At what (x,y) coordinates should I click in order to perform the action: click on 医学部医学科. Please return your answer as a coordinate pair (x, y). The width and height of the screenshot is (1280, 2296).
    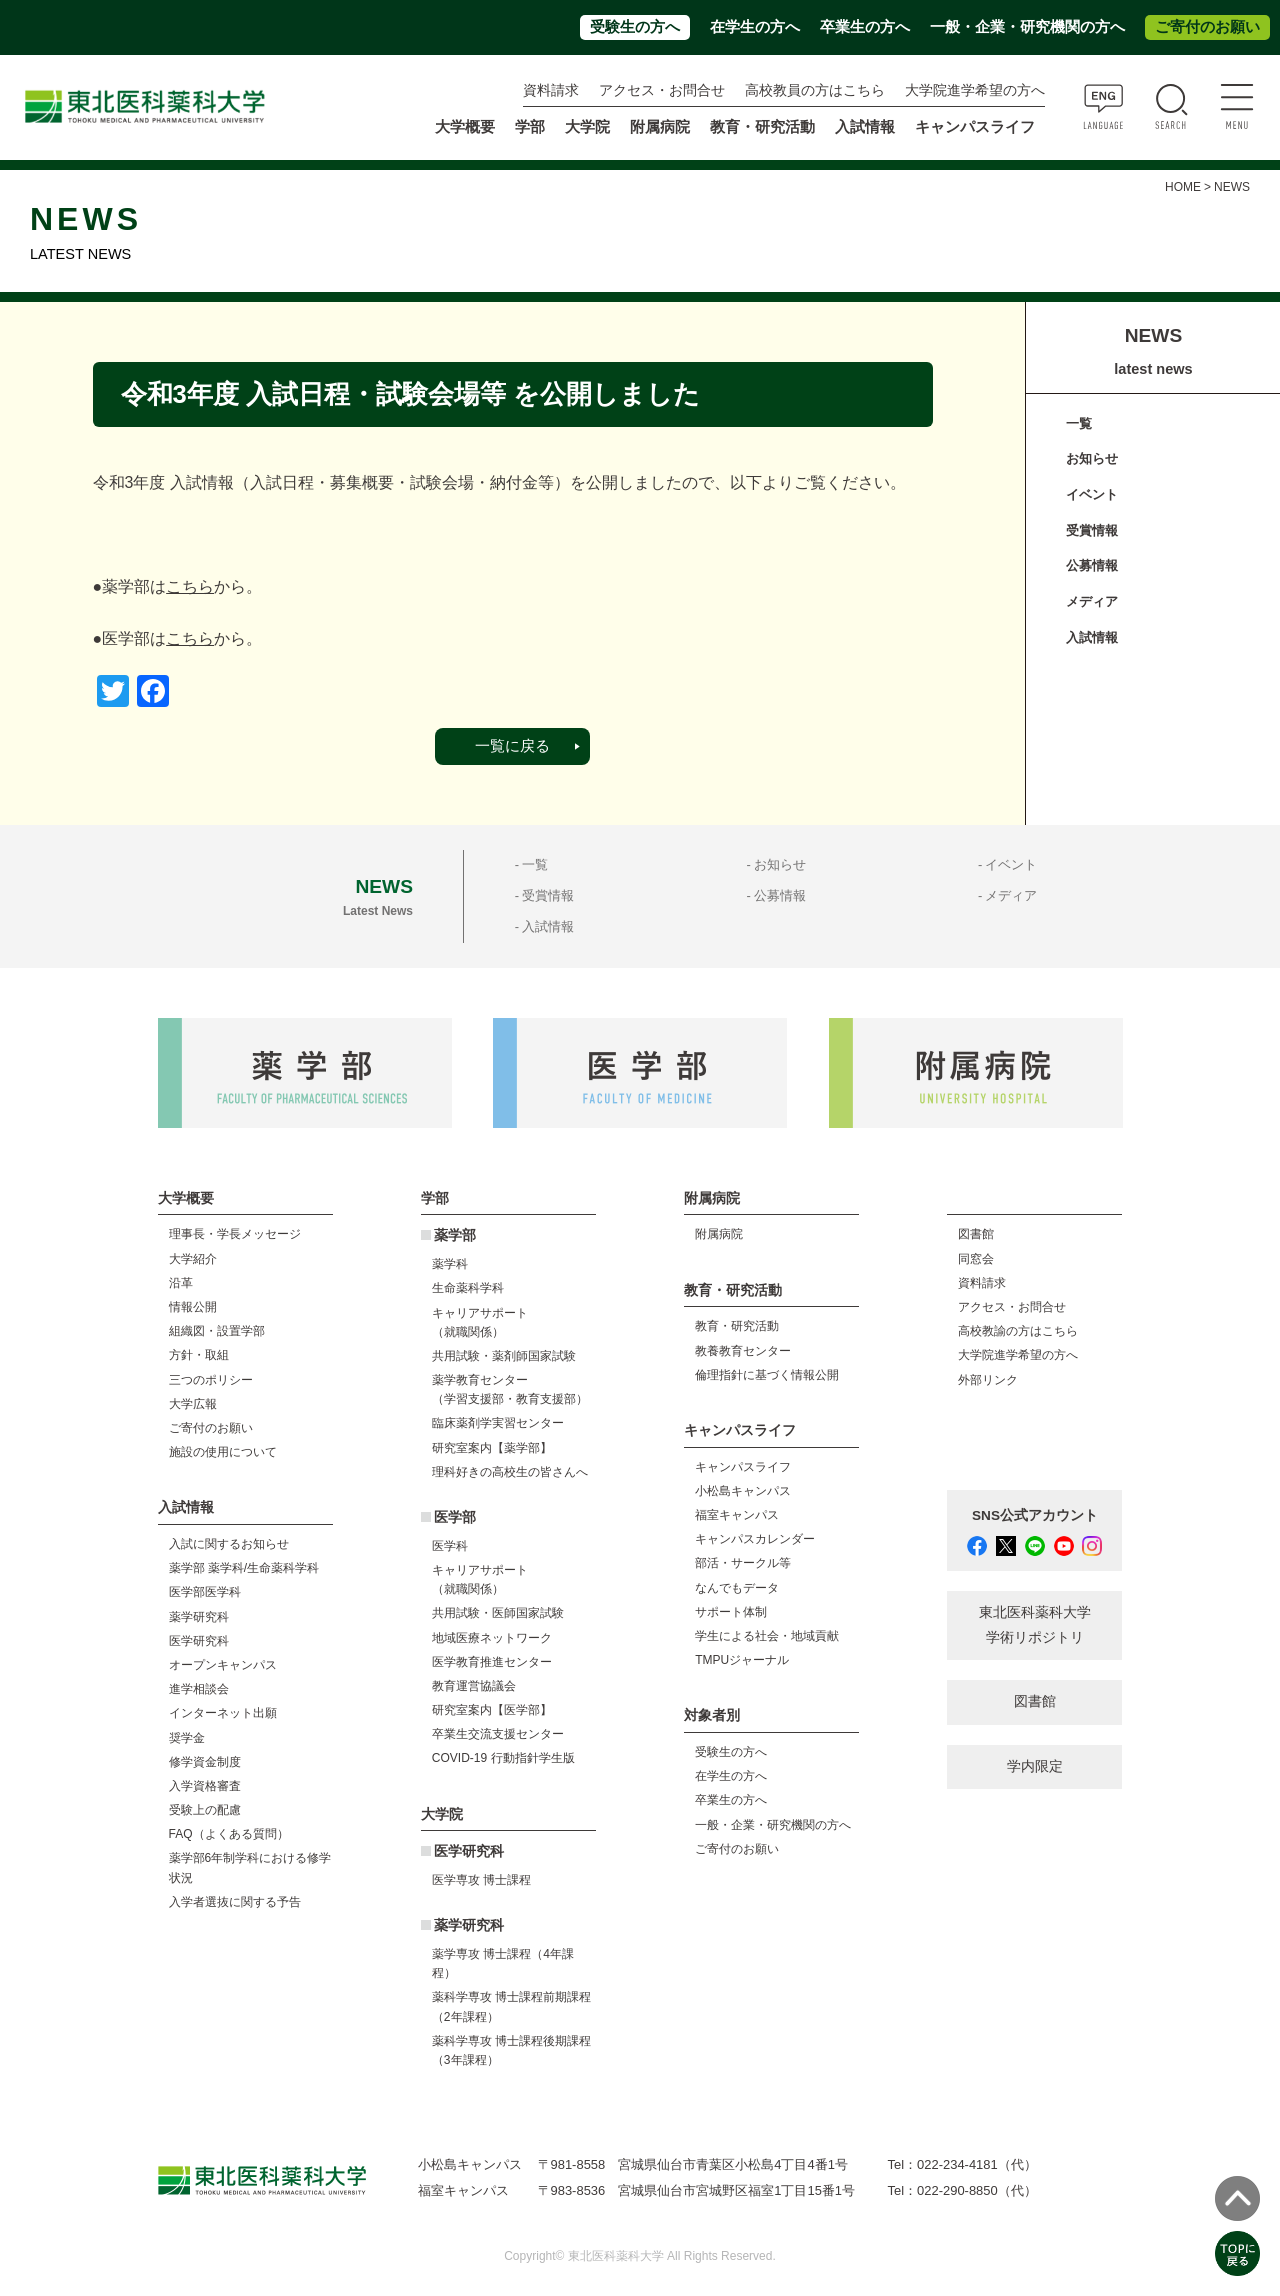
    Looking at the image, I should click on (205, 1592).